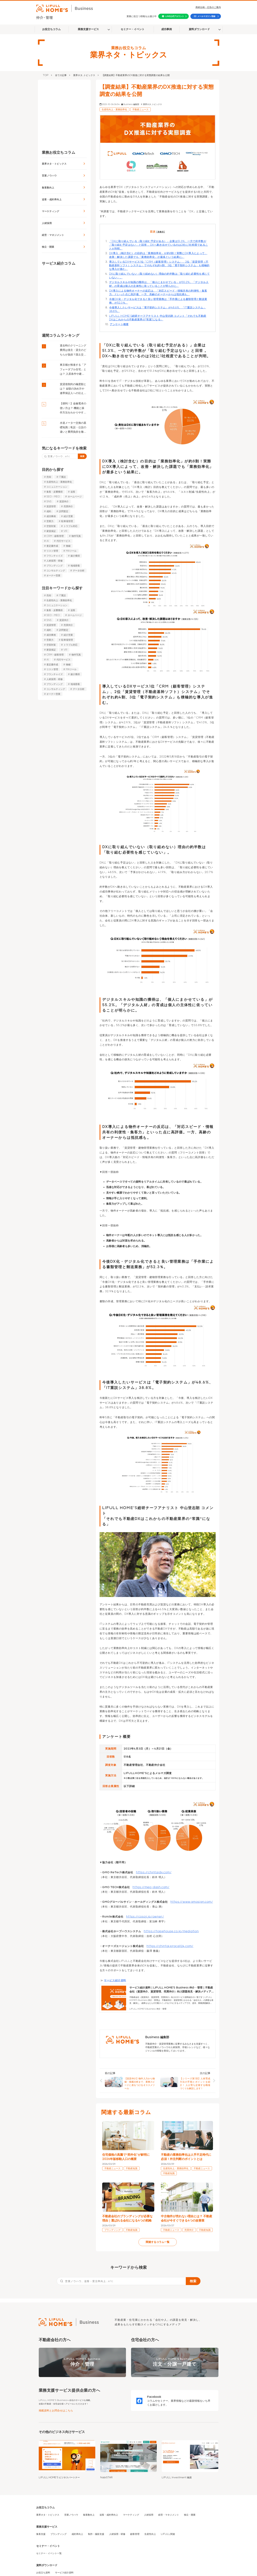  Describe the element at coordinates (157, 317) in the screenshot. I see `LIFULL HOME'S総研チーフアナリスト 中山登志朗 コメント​​​​​​​「それでも不動産DXはこれからの不動産業界の“常識”になる」` at that location.